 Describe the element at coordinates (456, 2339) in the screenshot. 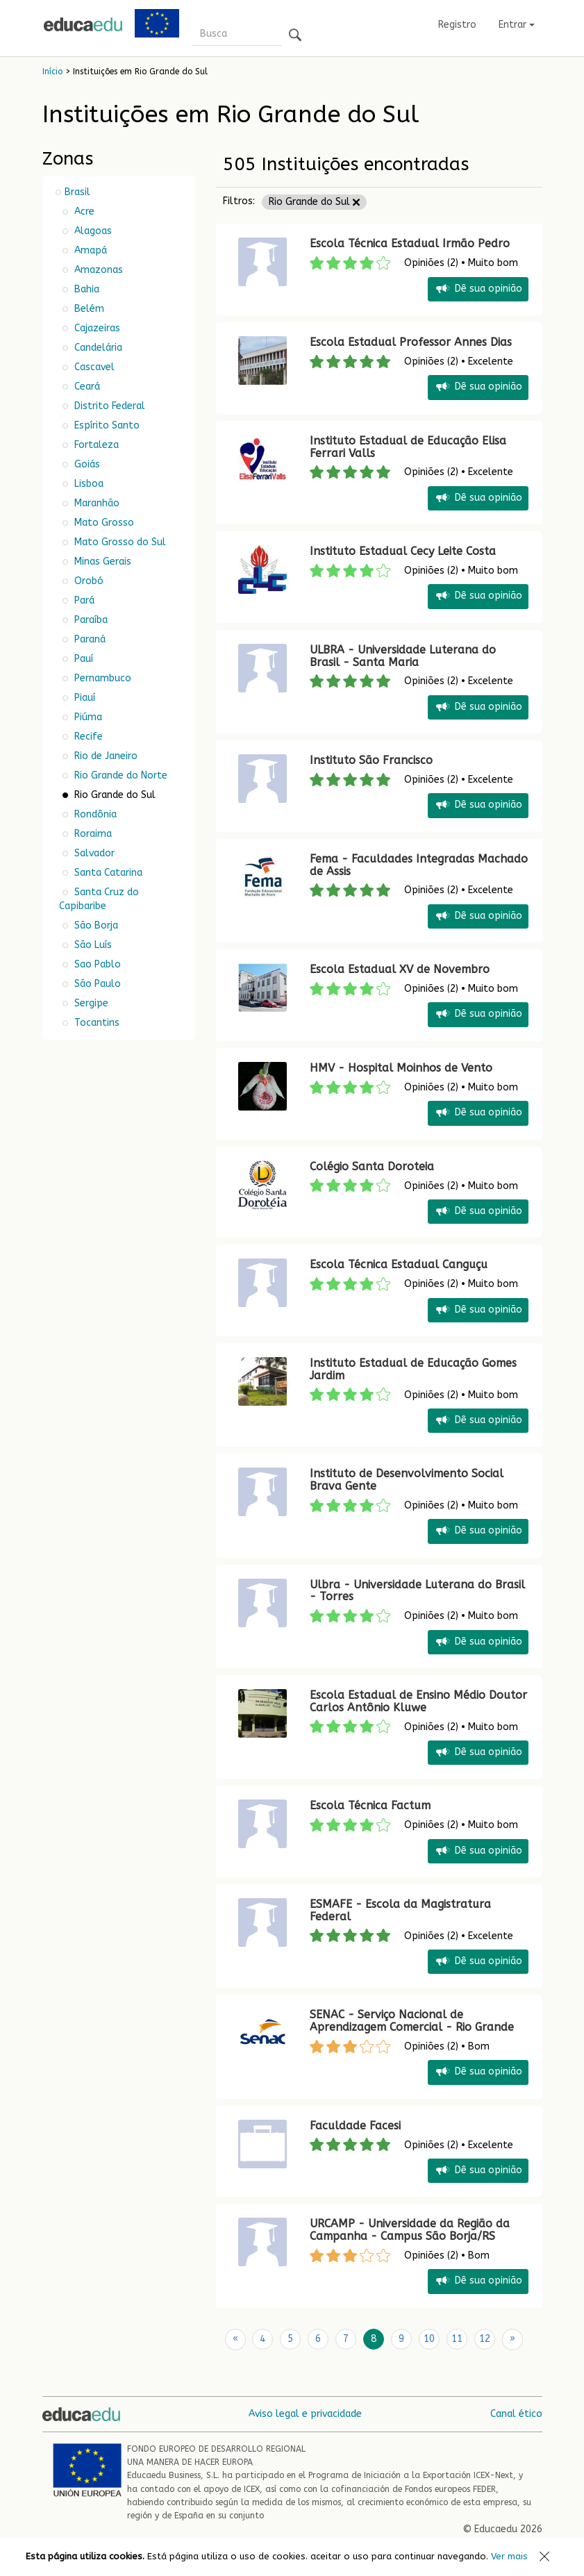

I see `11` at that location.